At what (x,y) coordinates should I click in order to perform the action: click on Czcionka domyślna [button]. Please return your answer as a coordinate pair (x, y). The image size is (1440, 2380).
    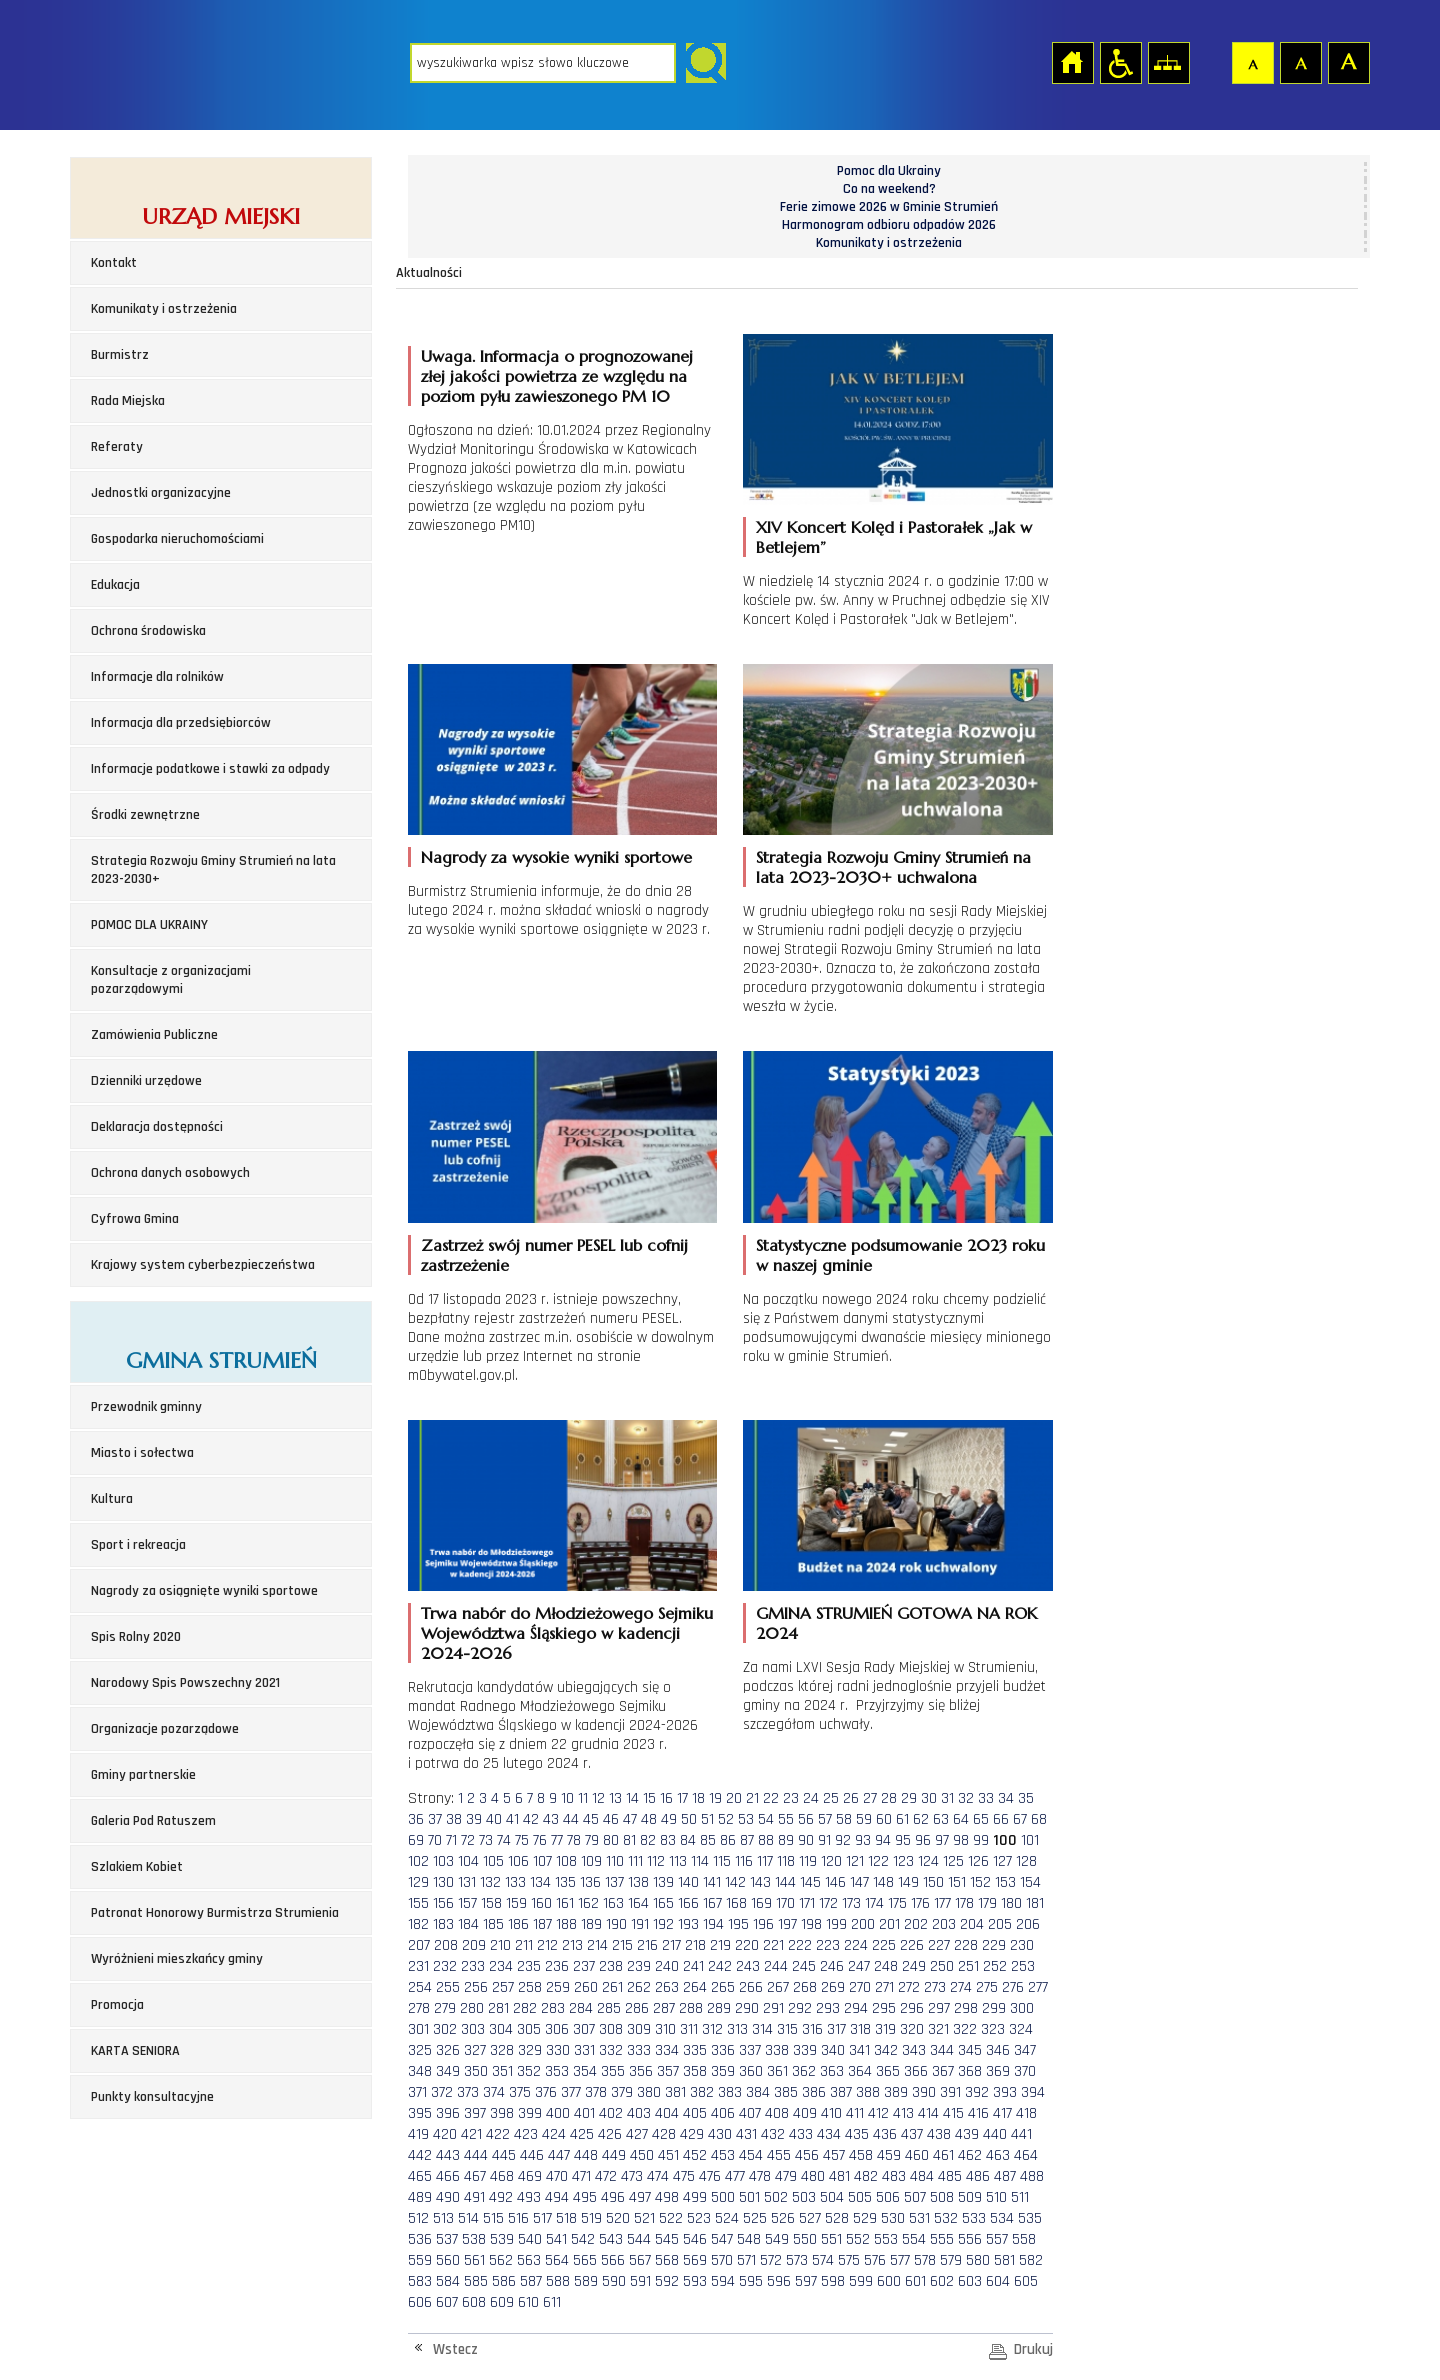
    Looking at the image, I should click on (1252, 62).